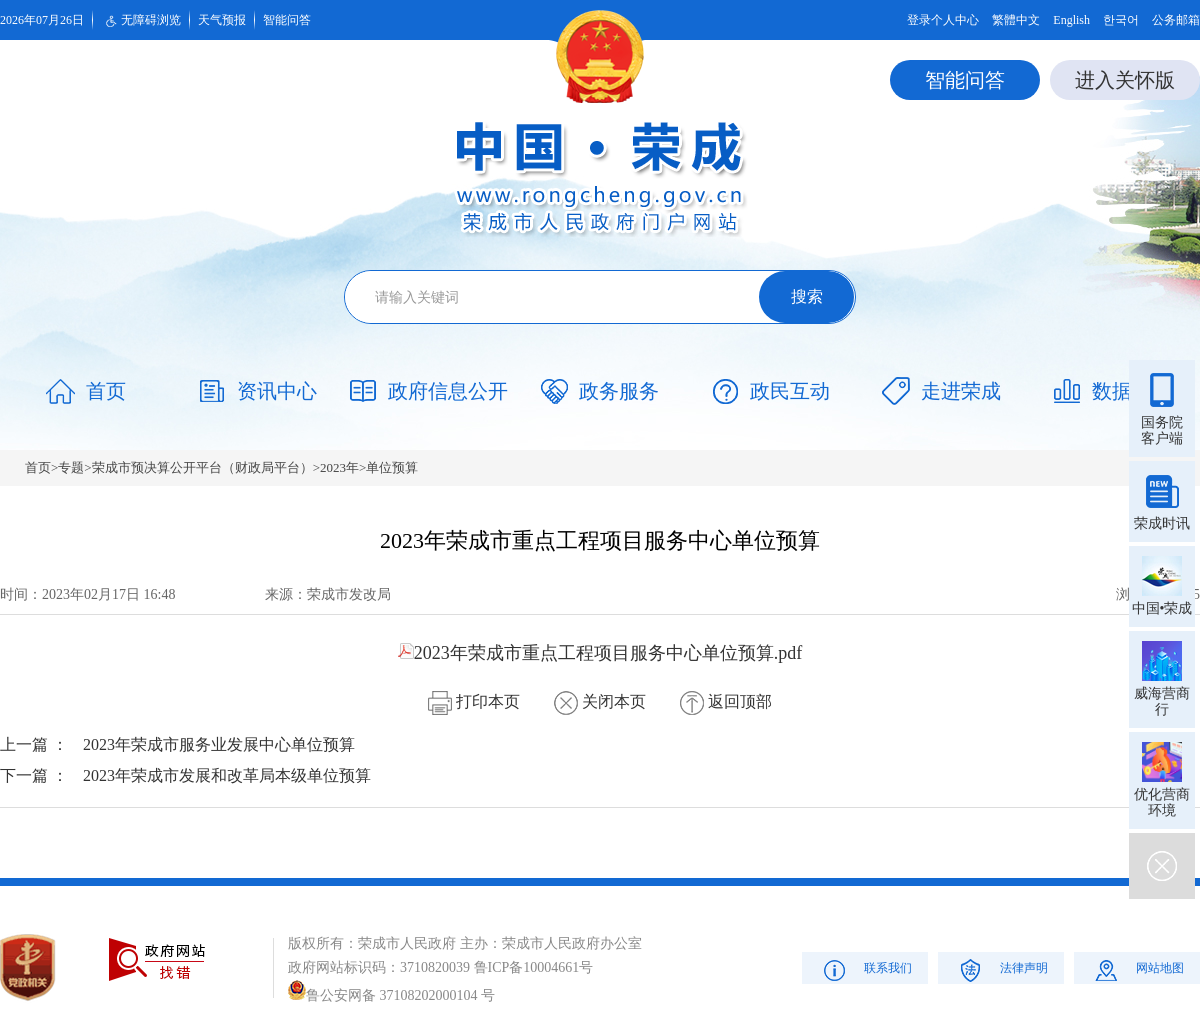 Image resolution: width=1200 pixels, height=1032 pixels. Describe the element at coordinates (227, 775) in the screenshot. I see `2023年荣成市发展和改革局本级单位预算` at that location.